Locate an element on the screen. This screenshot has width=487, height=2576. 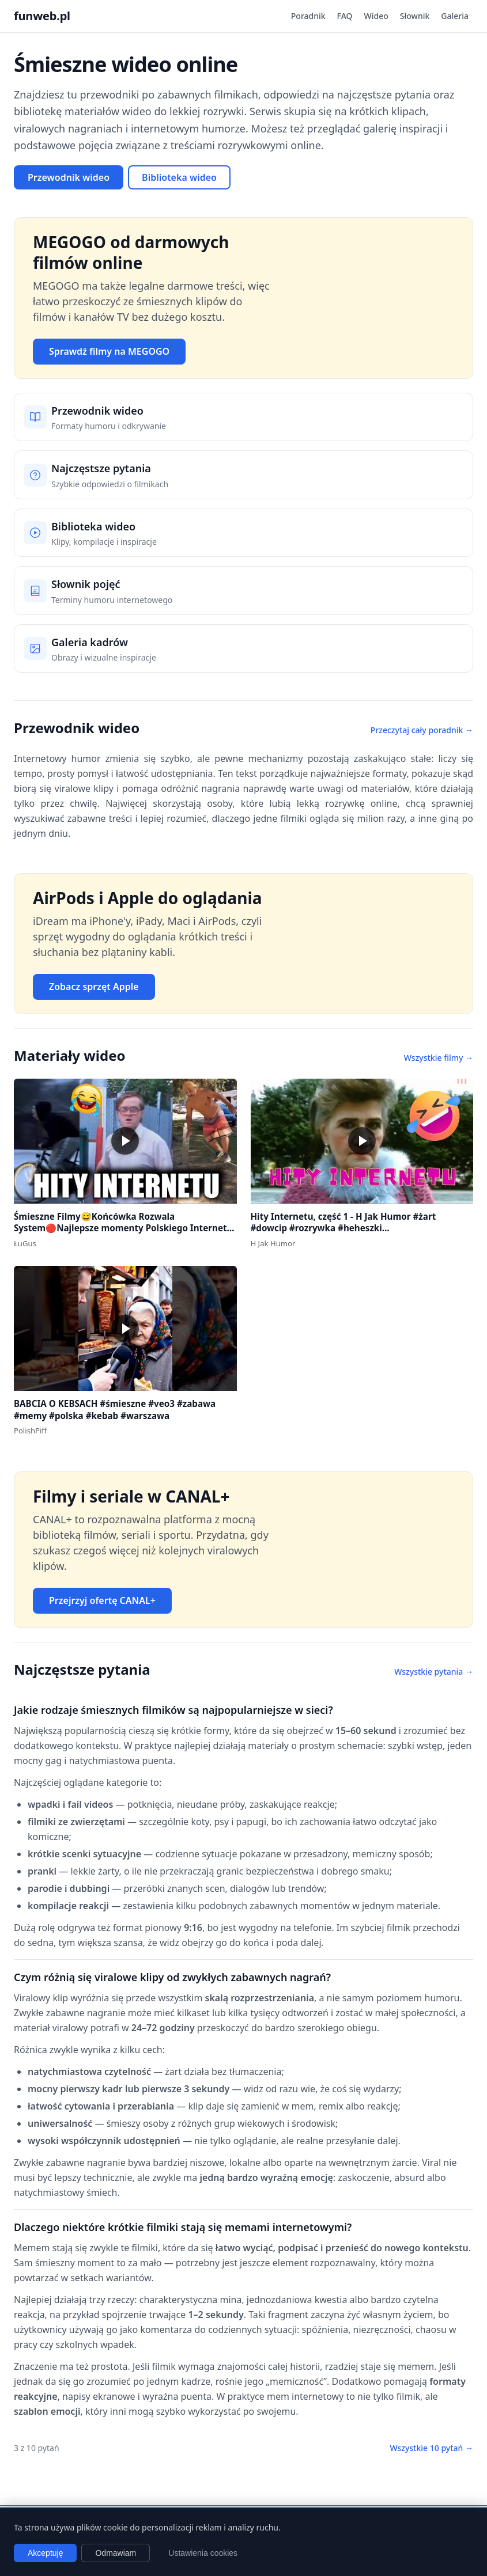
PolishPiff is located at coordinates (30, 1430).